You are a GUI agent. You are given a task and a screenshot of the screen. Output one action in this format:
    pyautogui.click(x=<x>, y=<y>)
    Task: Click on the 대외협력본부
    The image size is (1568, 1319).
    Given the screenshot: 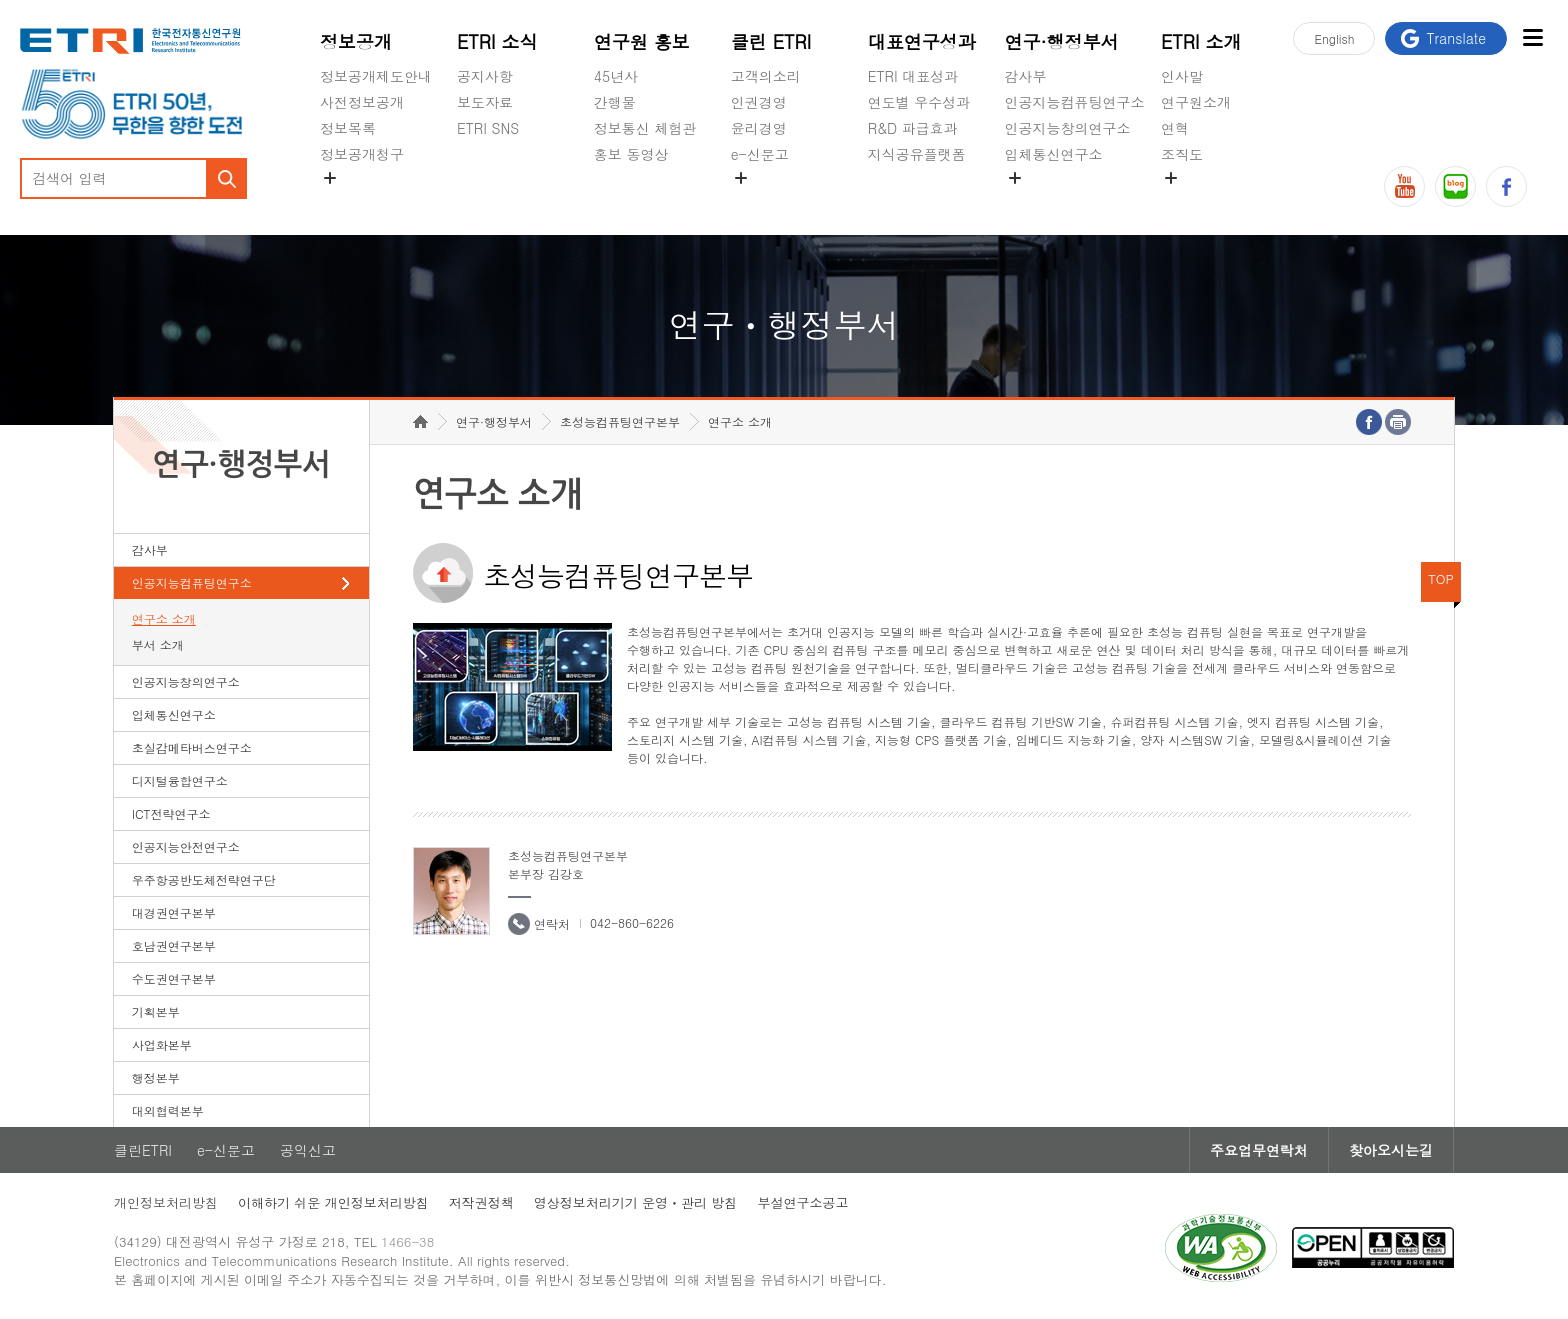 What is the action you would take?
    pyautogui.click(x=168, y=1110)
    